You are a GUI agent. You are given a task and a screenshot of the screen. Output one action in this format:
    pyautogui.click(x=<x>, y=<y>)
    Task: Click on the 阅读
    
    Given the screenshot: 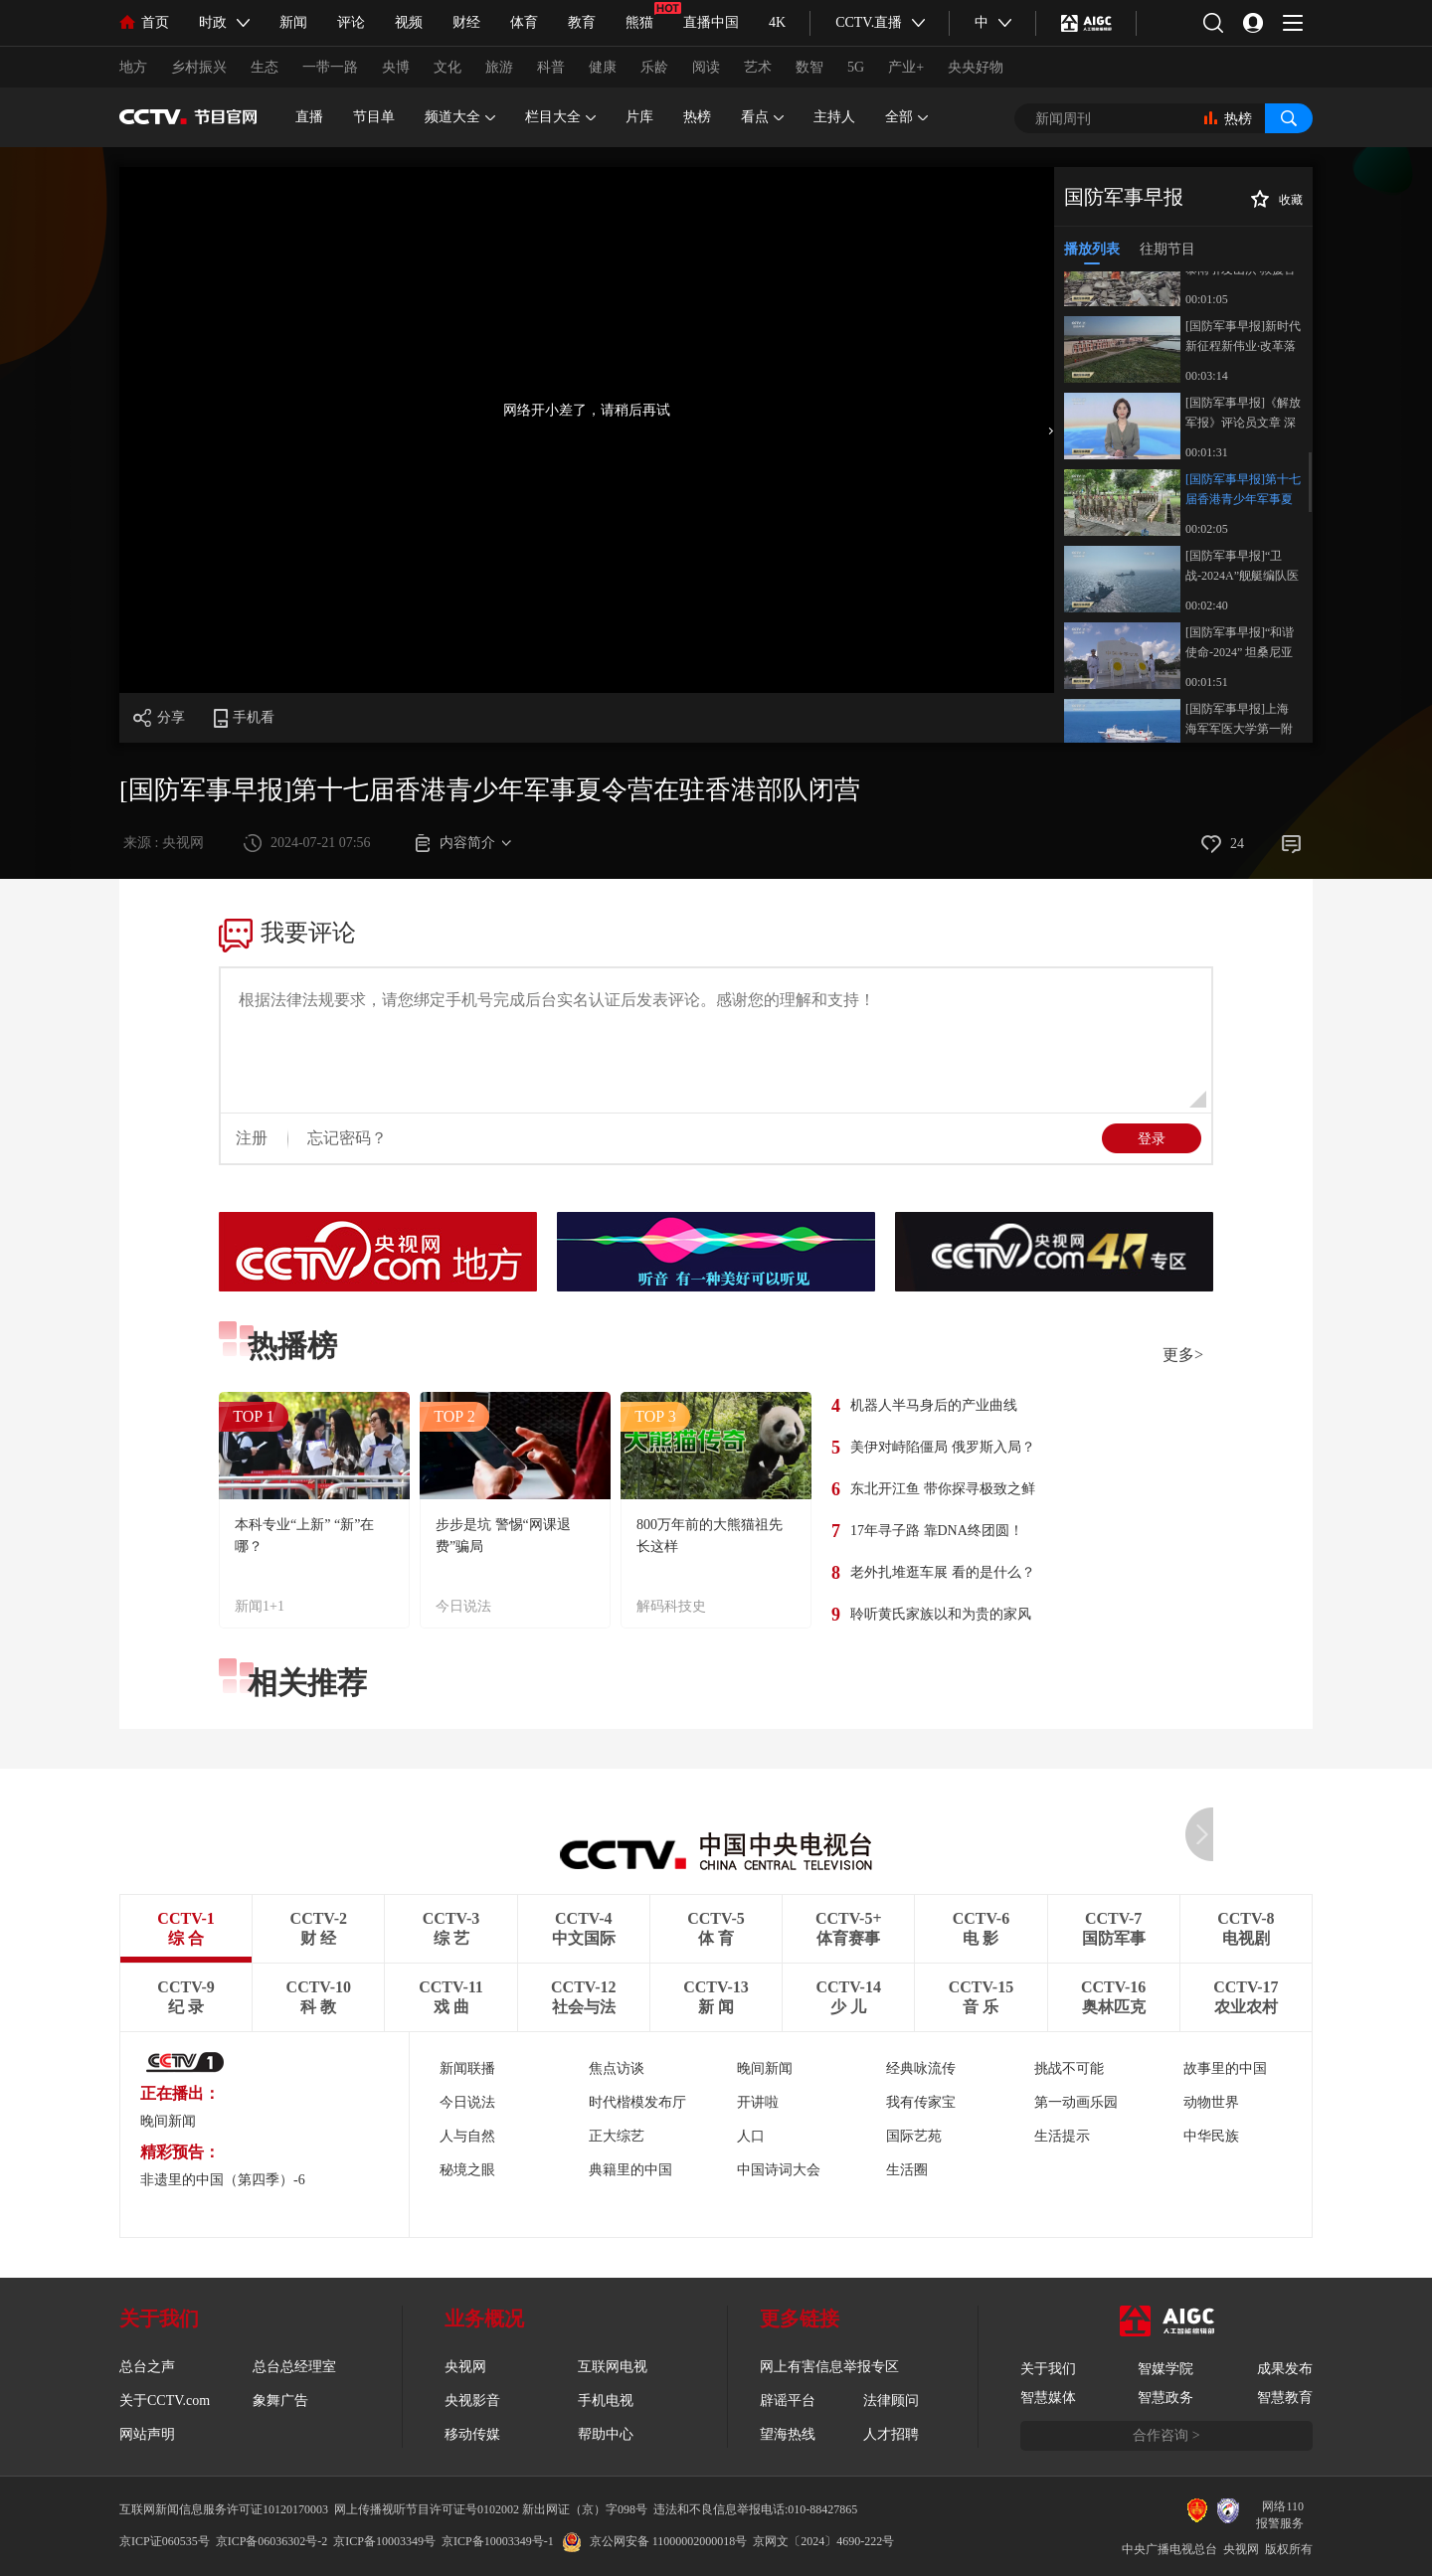 What is the action you would take?
    pyautogui.click(x=706, y=67)
    